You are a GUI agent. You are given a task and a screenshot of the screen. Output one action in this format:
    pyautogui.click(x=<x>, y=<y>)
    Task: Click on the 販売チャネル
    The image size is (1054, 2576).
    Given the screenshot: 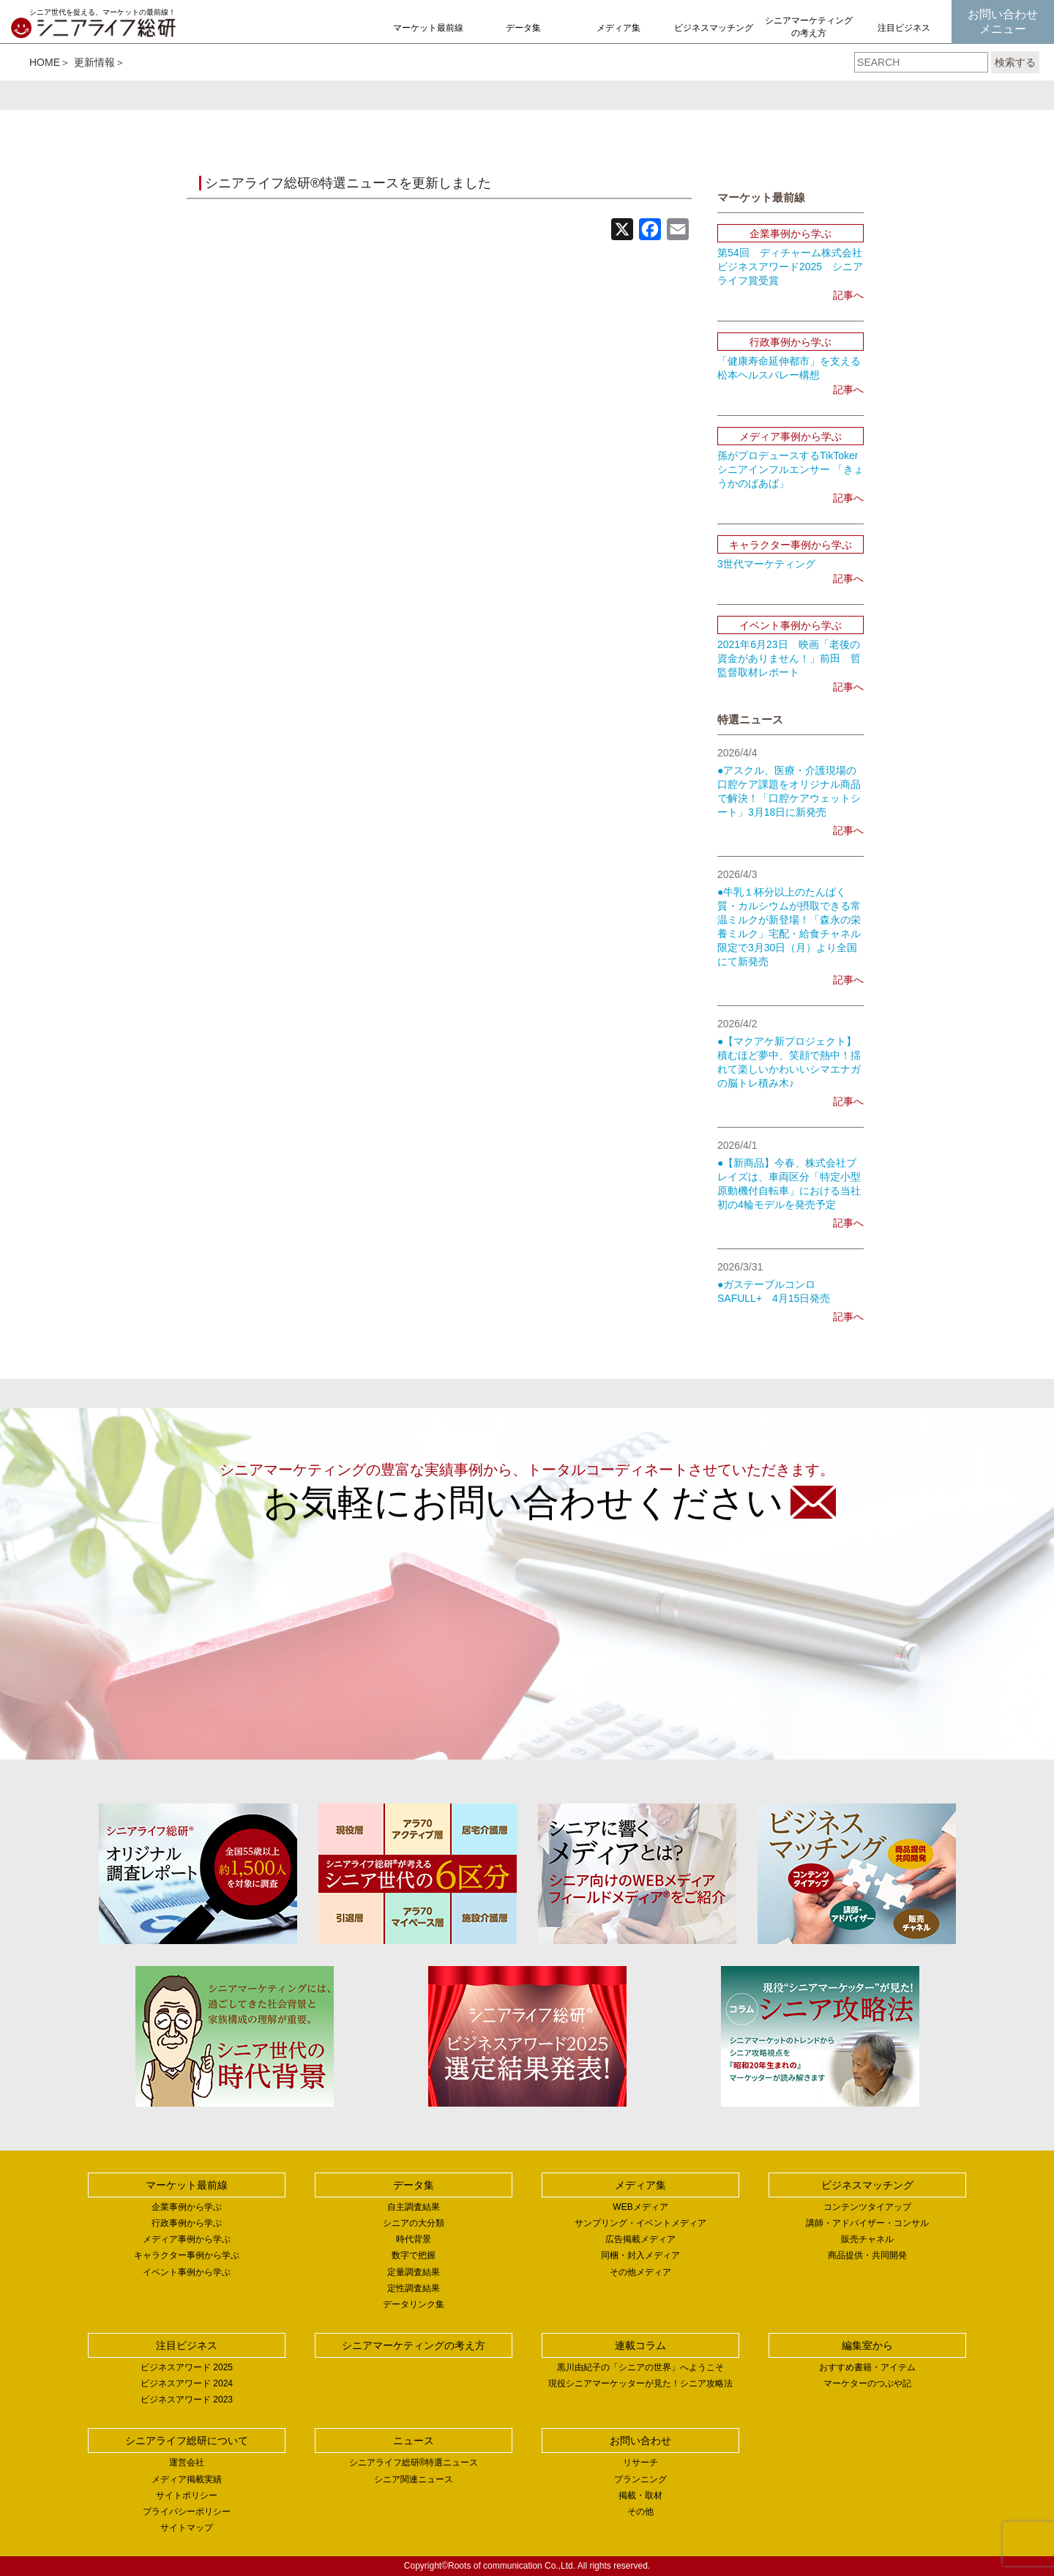 What is the action you would take?
    pyautogui.click(x=867, y=2239)
    